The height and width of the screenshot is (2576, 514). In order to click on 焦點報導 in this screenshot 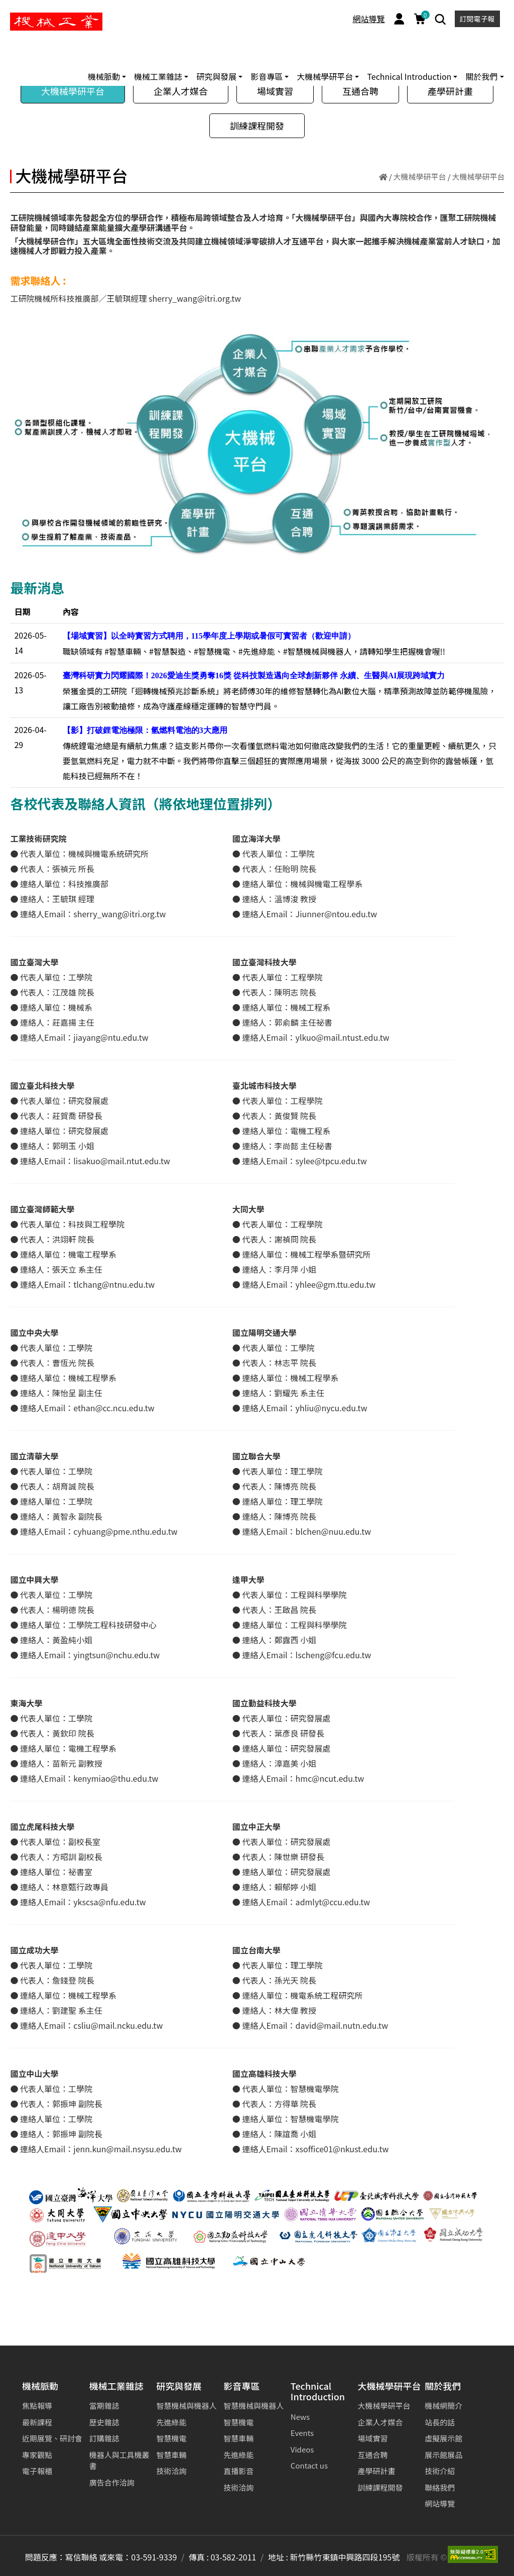, I will do `click(37, 2405)`.